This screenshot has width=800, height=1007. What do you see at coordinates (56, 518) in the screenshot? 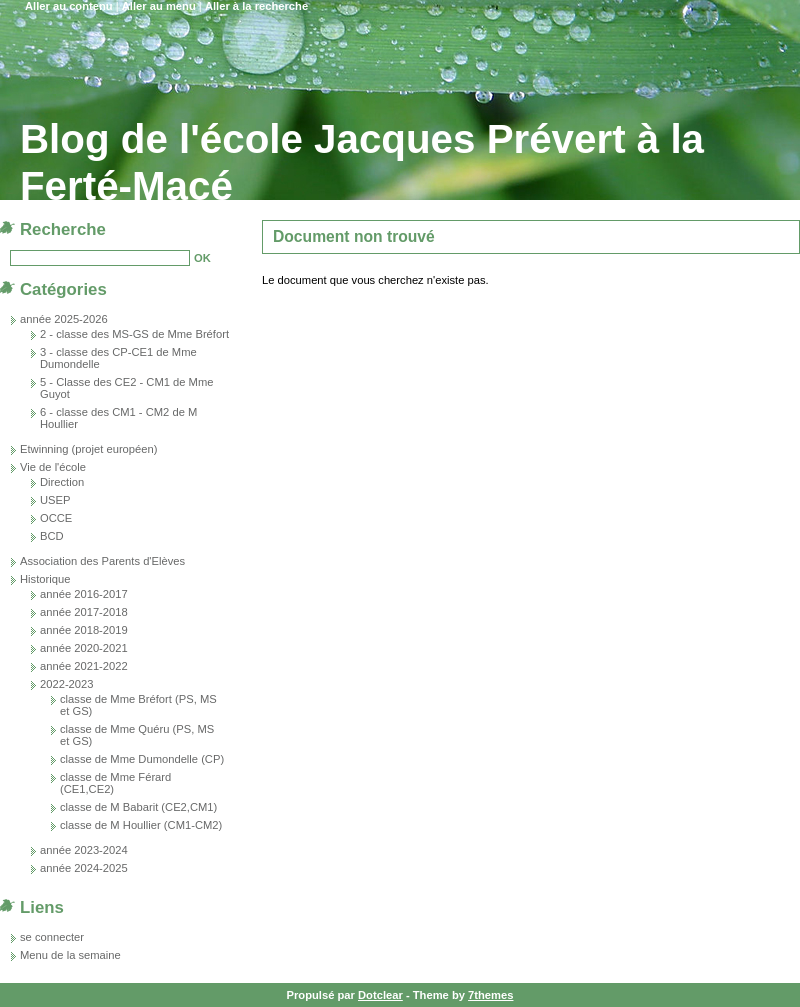
I see `OCCE` at bounding box center [56, 518].